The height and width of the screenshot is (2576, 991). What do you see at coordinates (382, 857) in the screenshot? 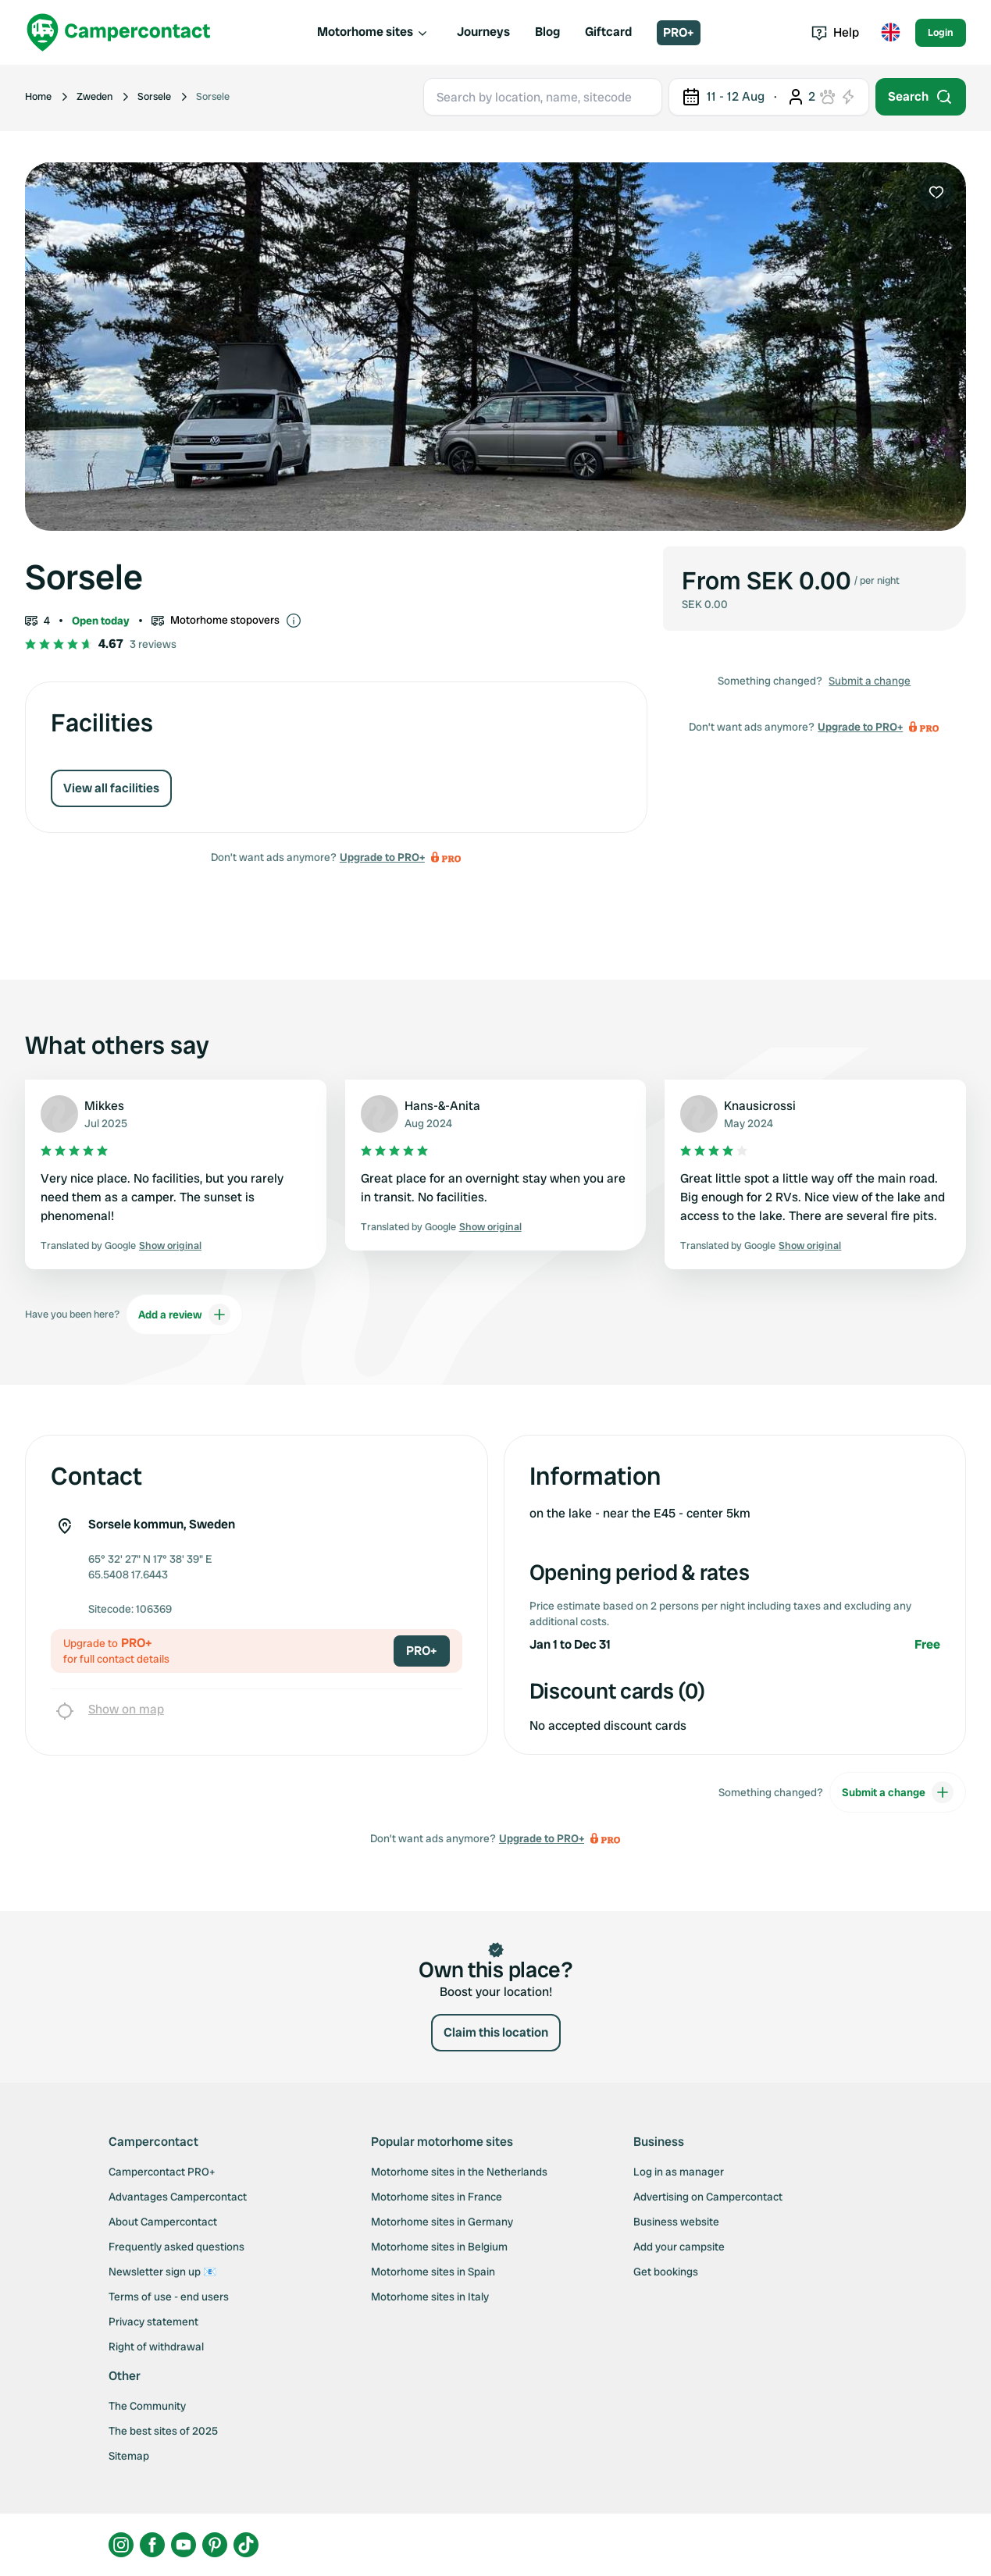
I see `Upgrade to PRO+` at bounding box center [382, 857].